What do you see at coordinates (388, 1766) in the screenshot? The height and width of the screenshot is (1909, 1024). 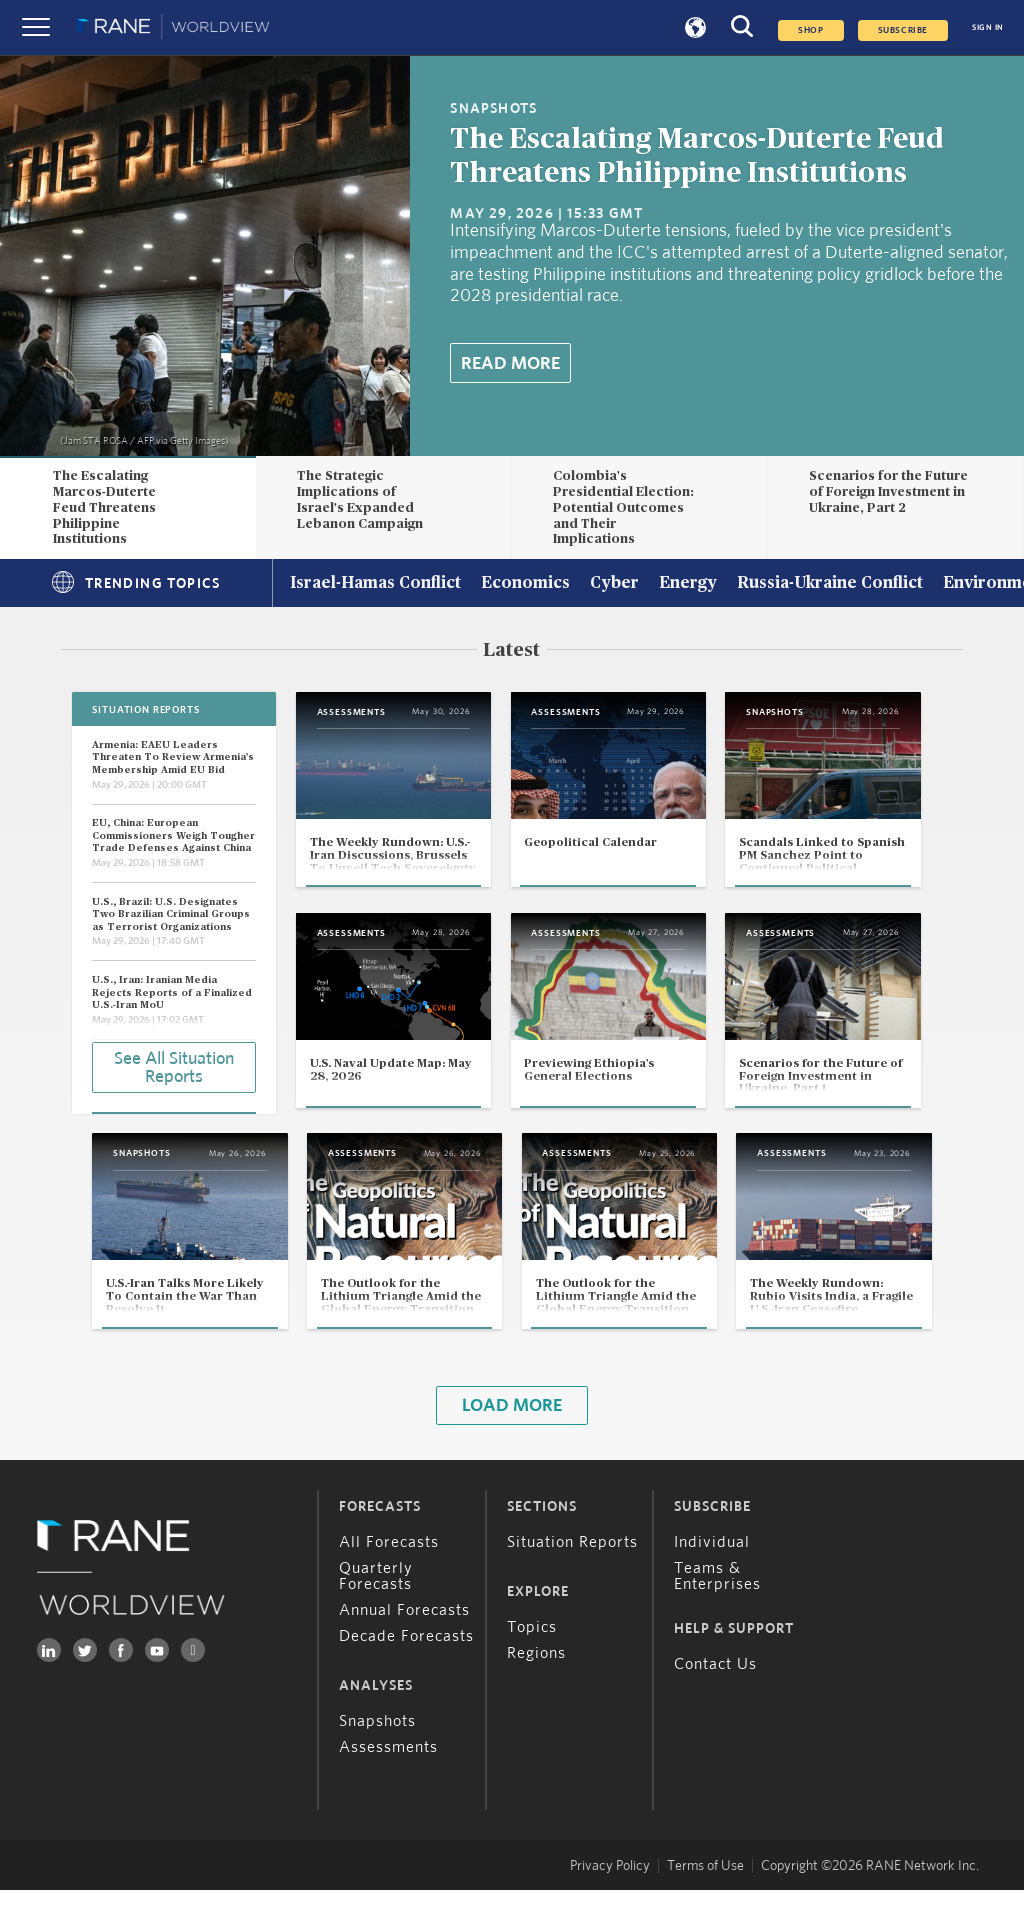 I see `Assessments` at bounding box center [388, 1766].